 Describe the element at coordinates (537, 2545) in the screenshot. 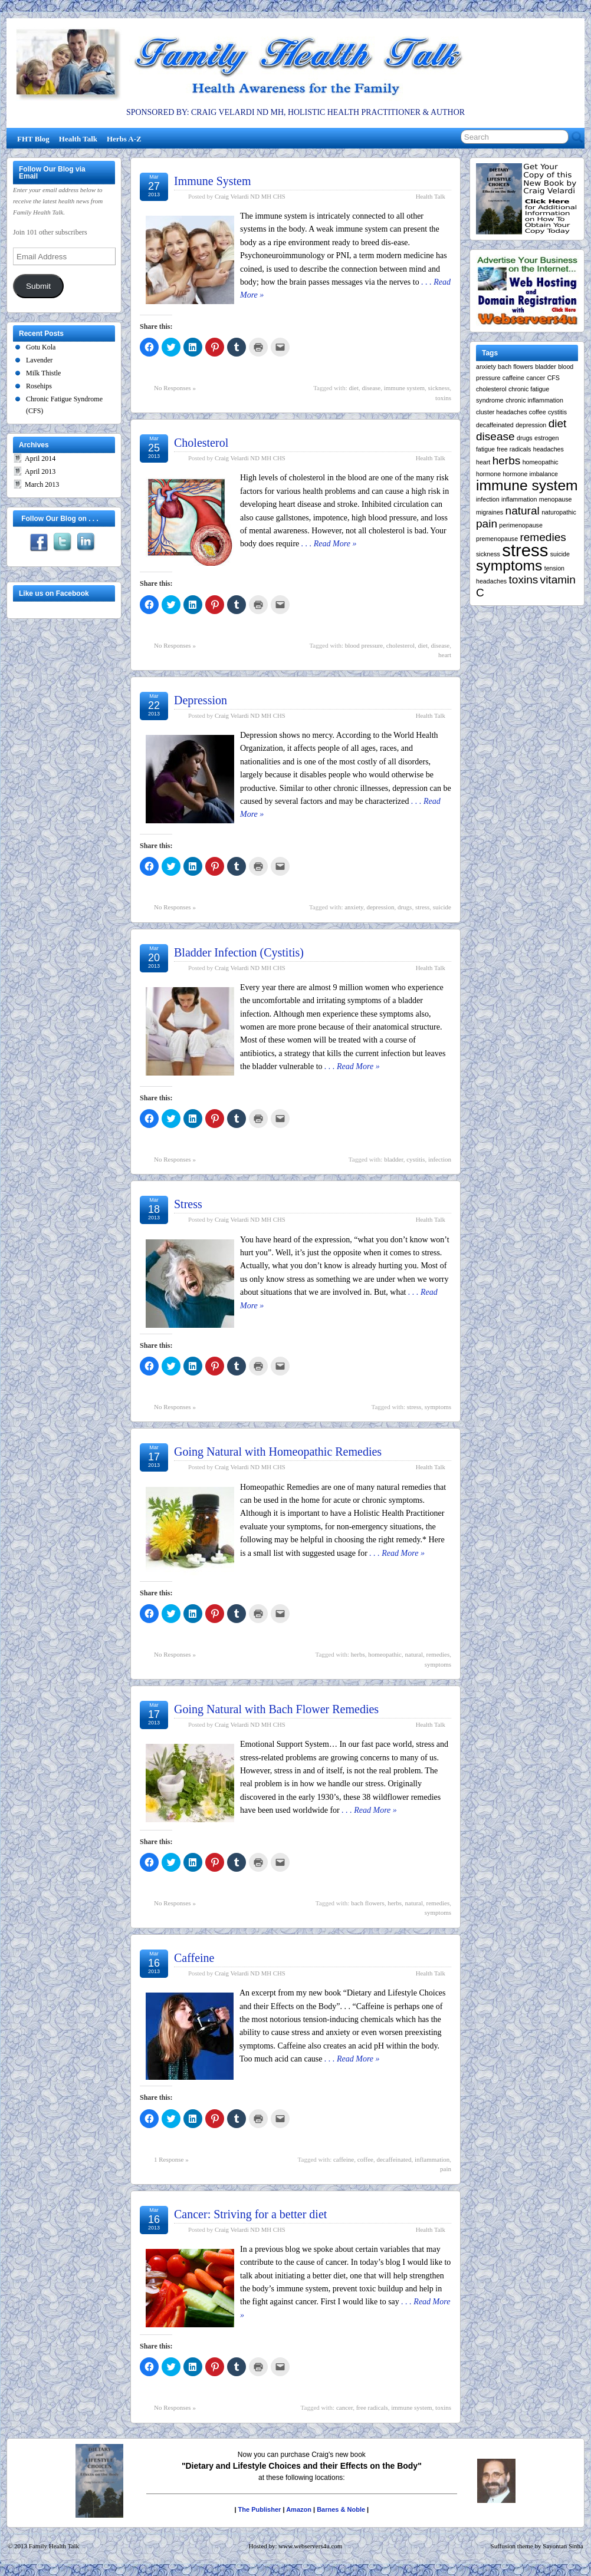

I see `Suffusion theme by Sayontan Sinha` at that location.